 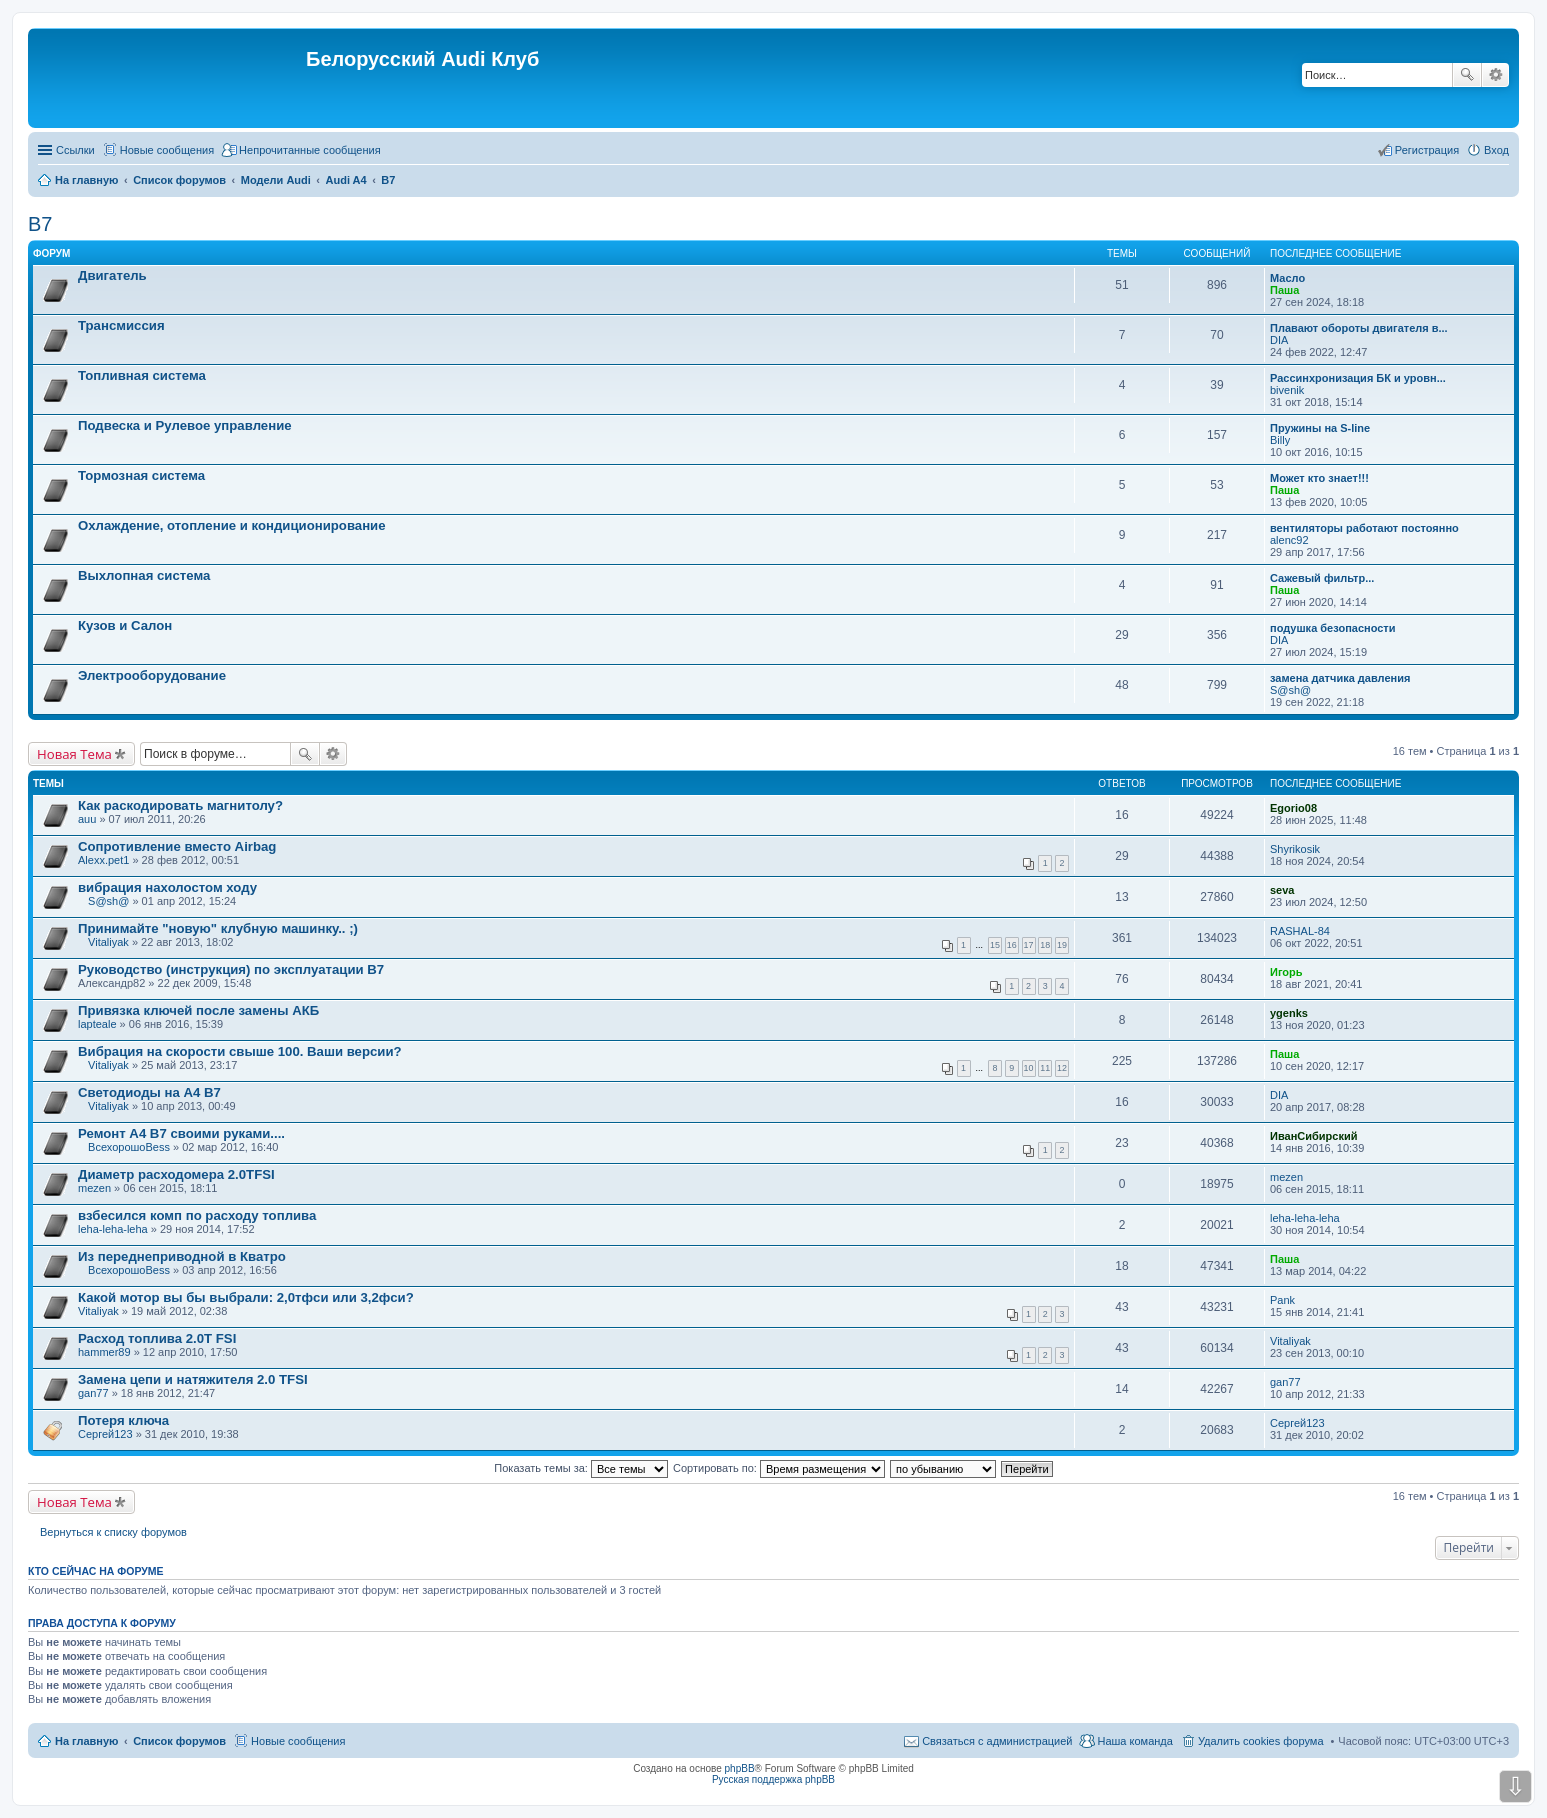 What do you see at coordinates (1495, 75) in the screenshot?
I see `Расширенный поиск` at bounding box center [1495, 75].